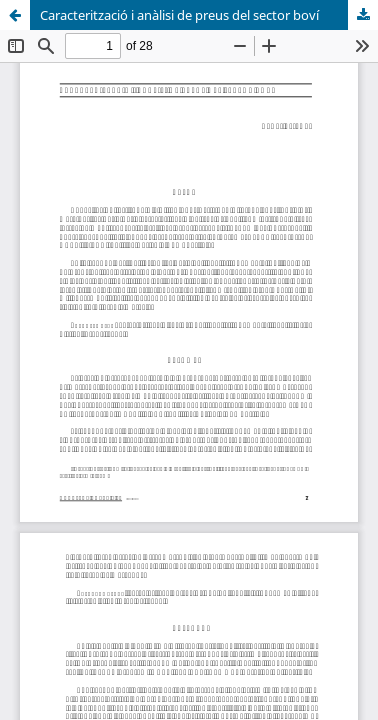  Describe the element at coordinates (179, 15) in the screenshot. I see `Caracterització i anàlisi de preus del sector boví` at that location.